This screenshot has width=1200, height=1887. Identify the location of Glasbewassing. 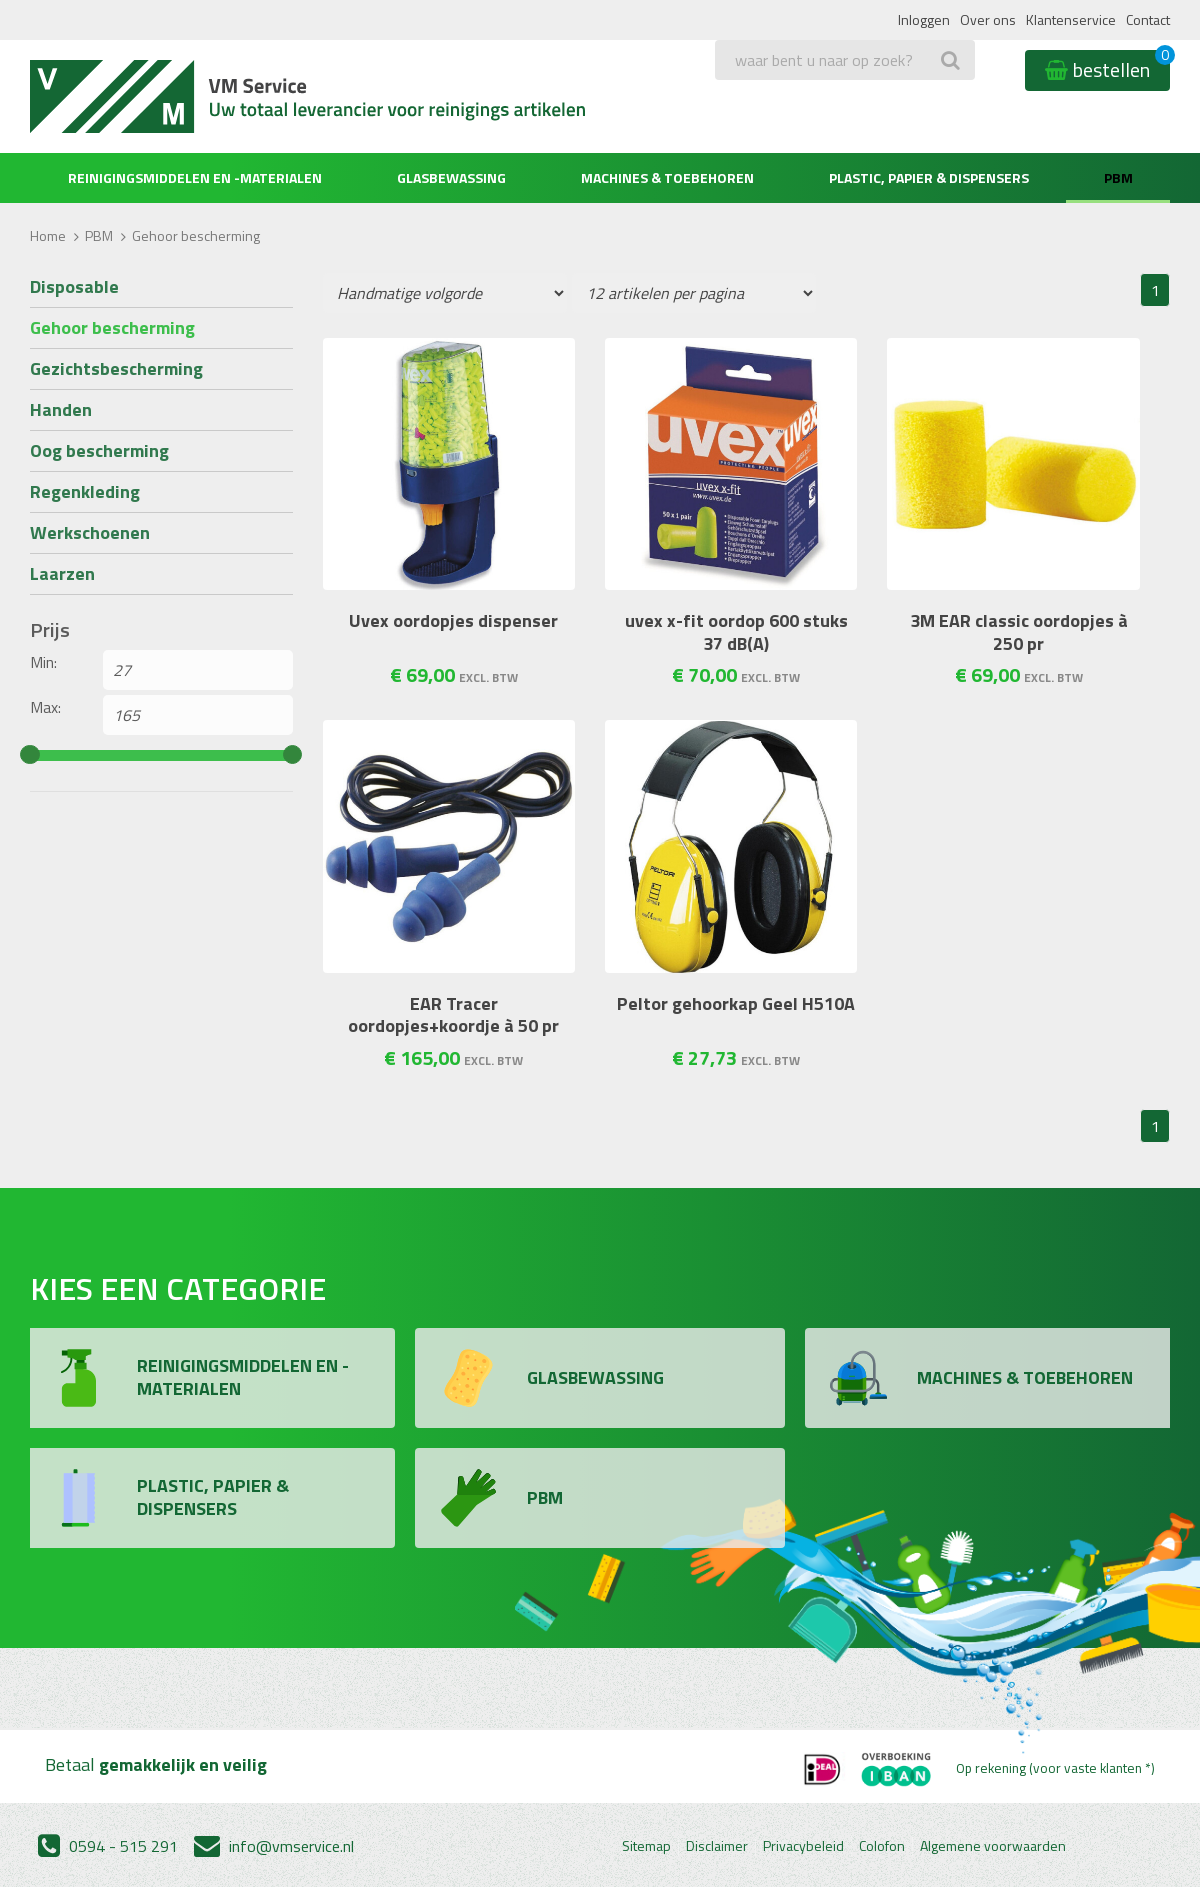
(451, 177).